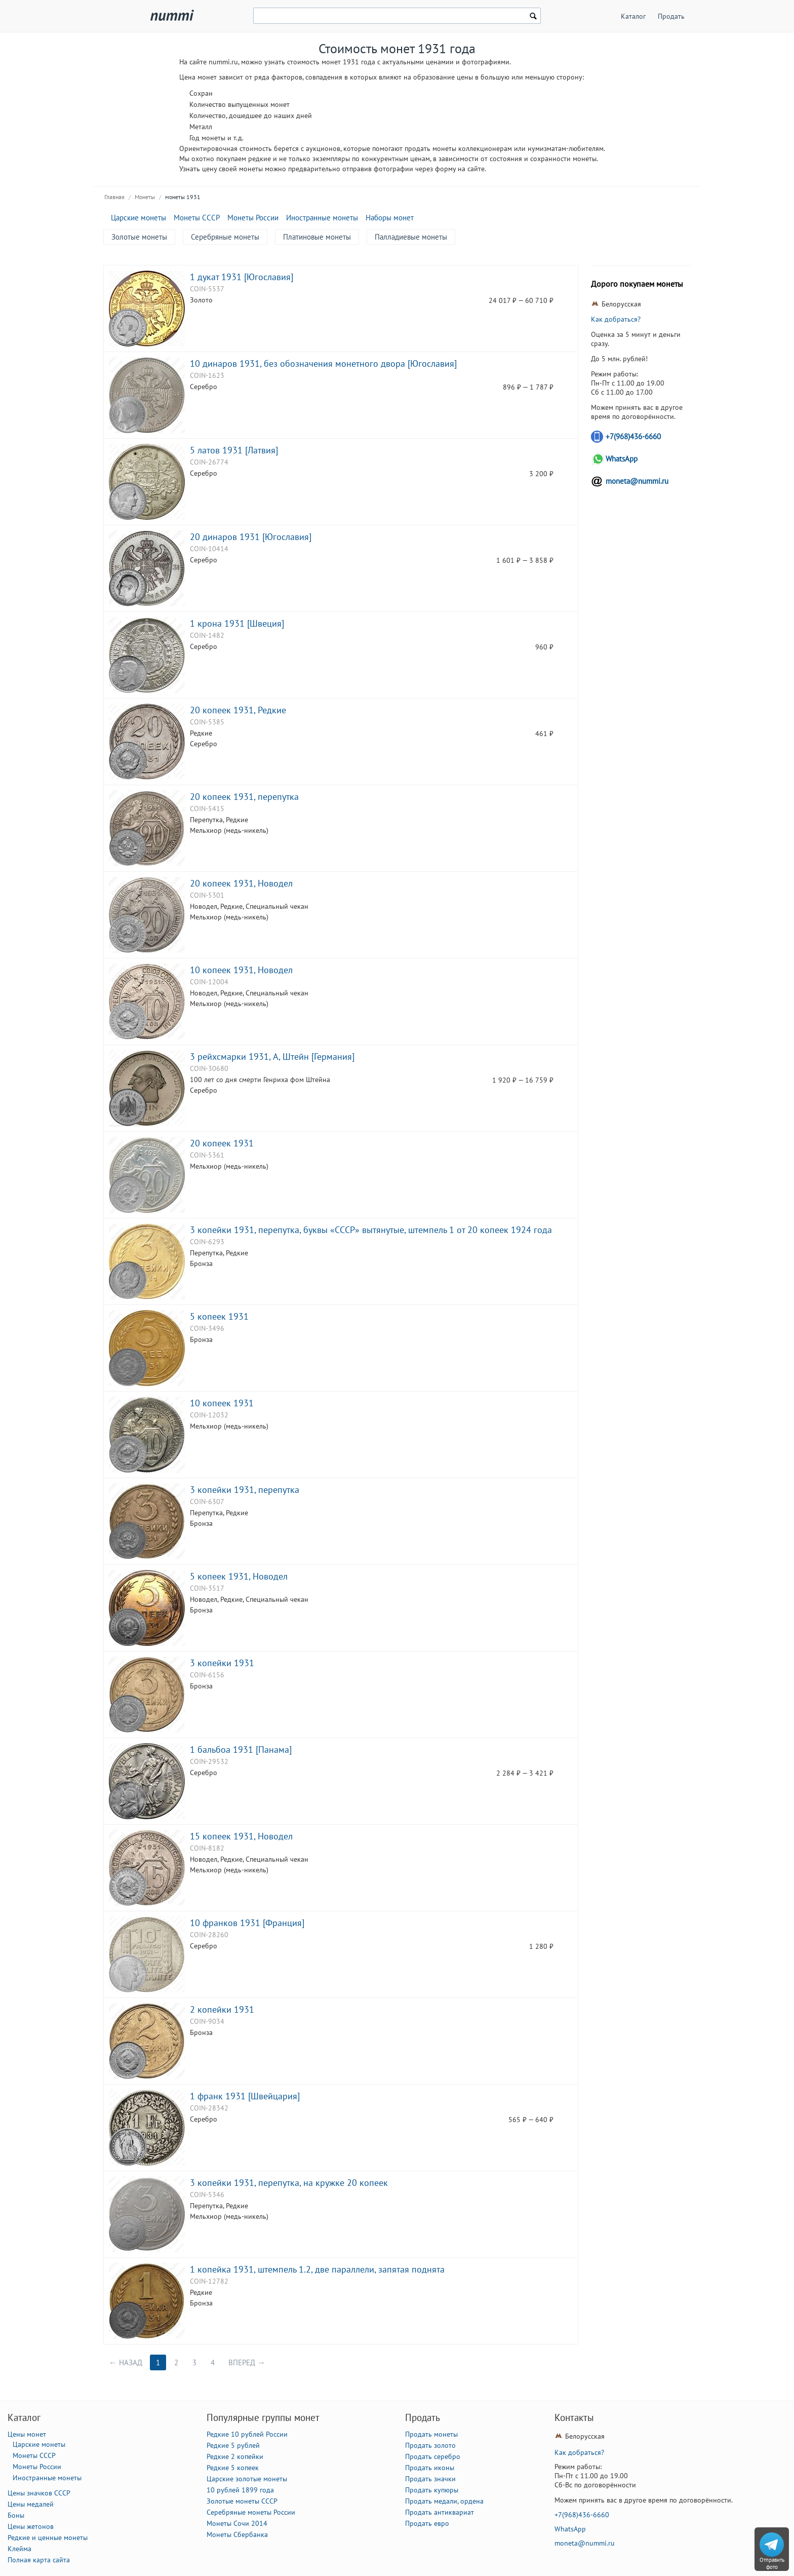 Image resolution: width=794 pixels, height=2576 pixels. I want to click on Золотые монеты СССР, so click(242, 2501).